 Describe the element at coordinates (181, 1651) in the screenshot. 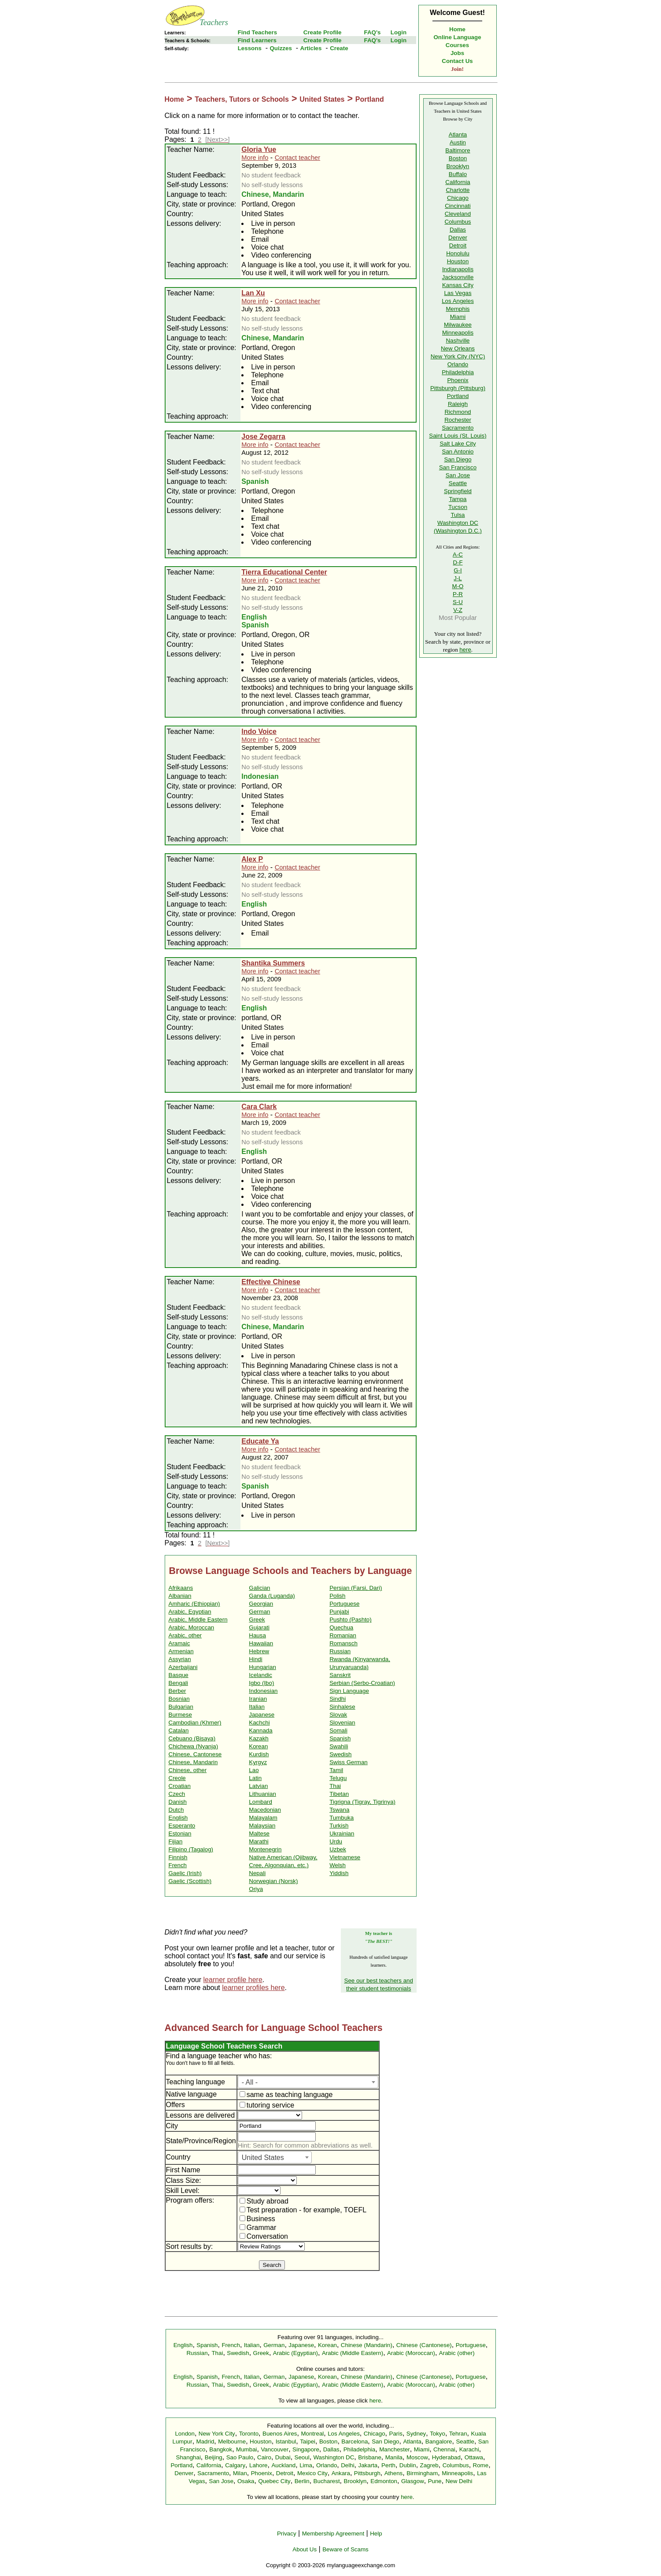

I see `Armenian` at that location.